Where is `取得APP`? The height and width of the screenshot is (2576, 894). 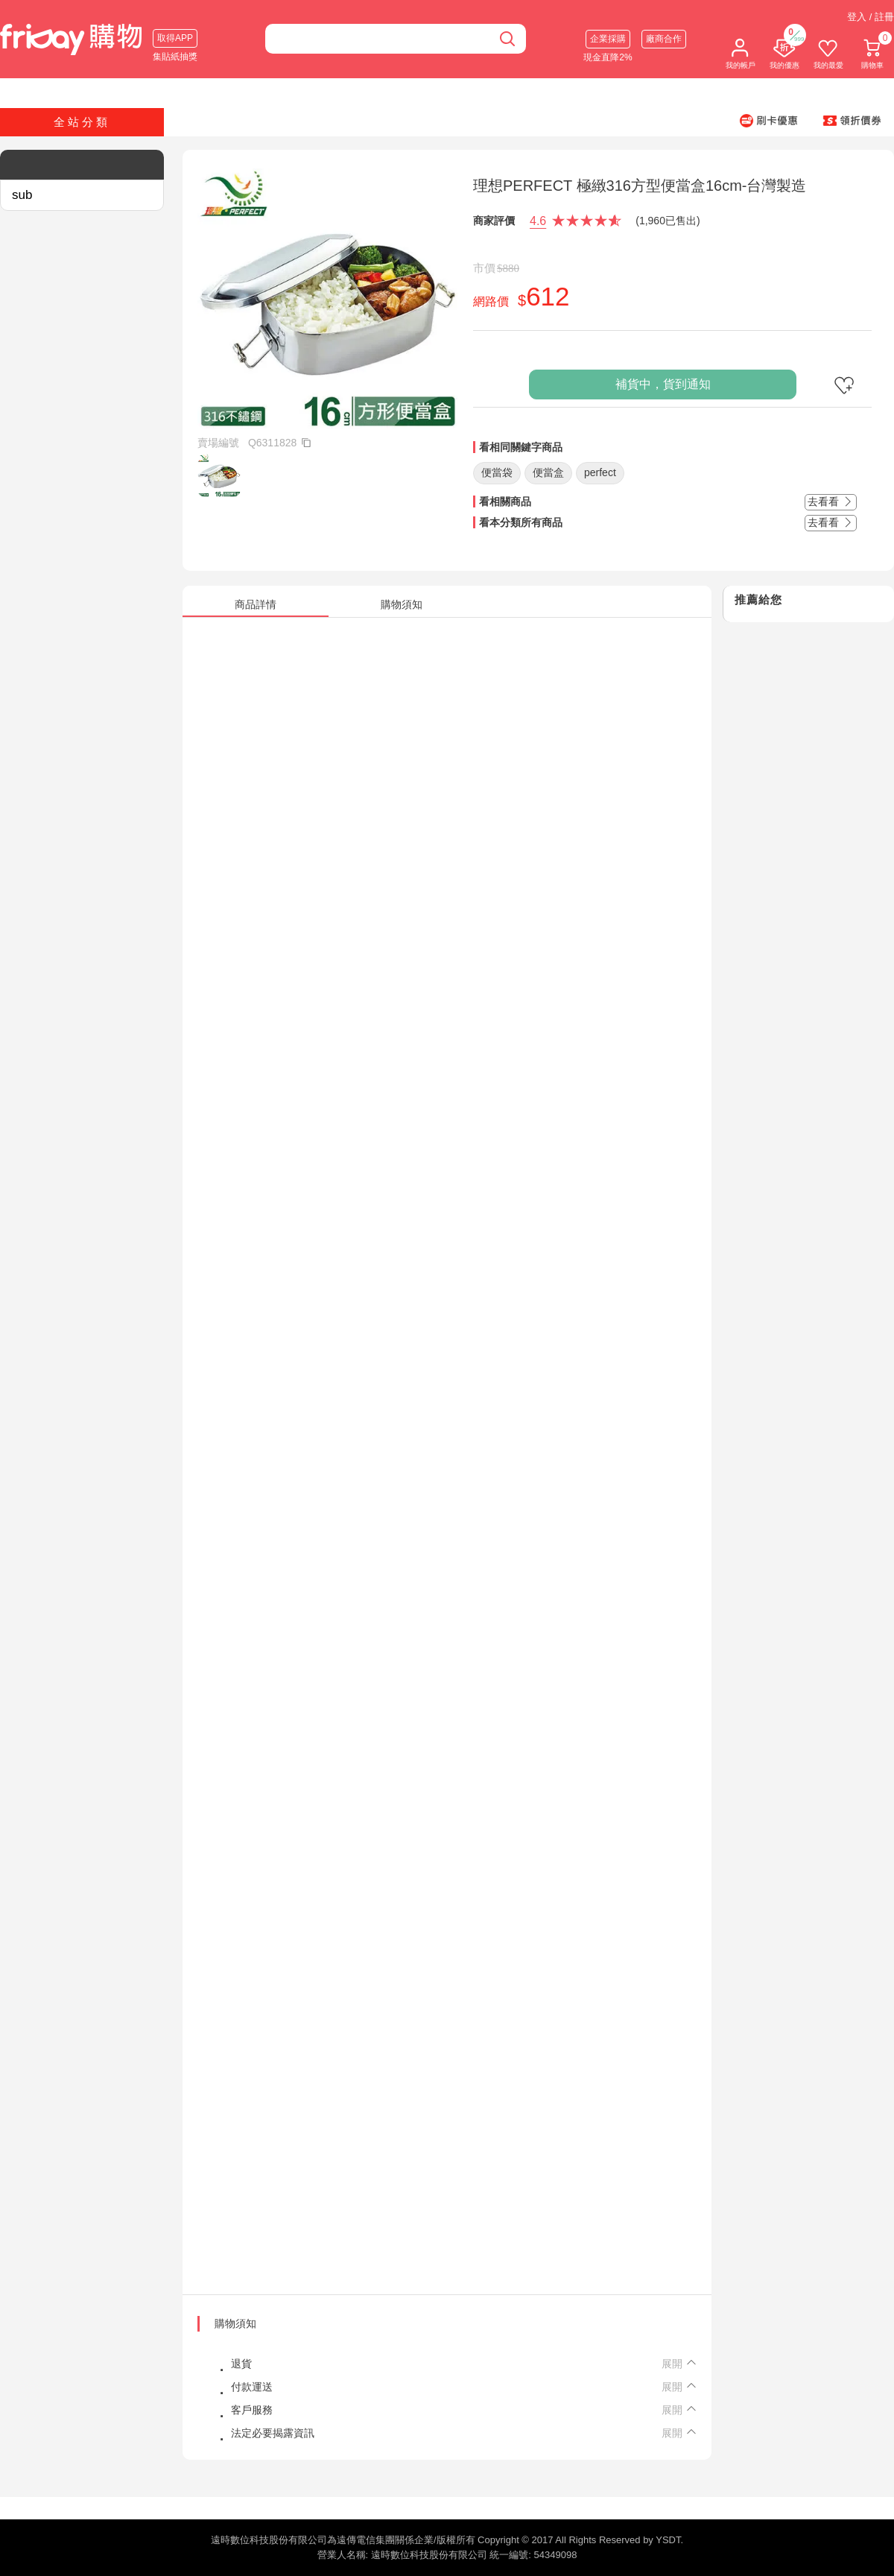
取得APP is located at coordinates (175, 38).